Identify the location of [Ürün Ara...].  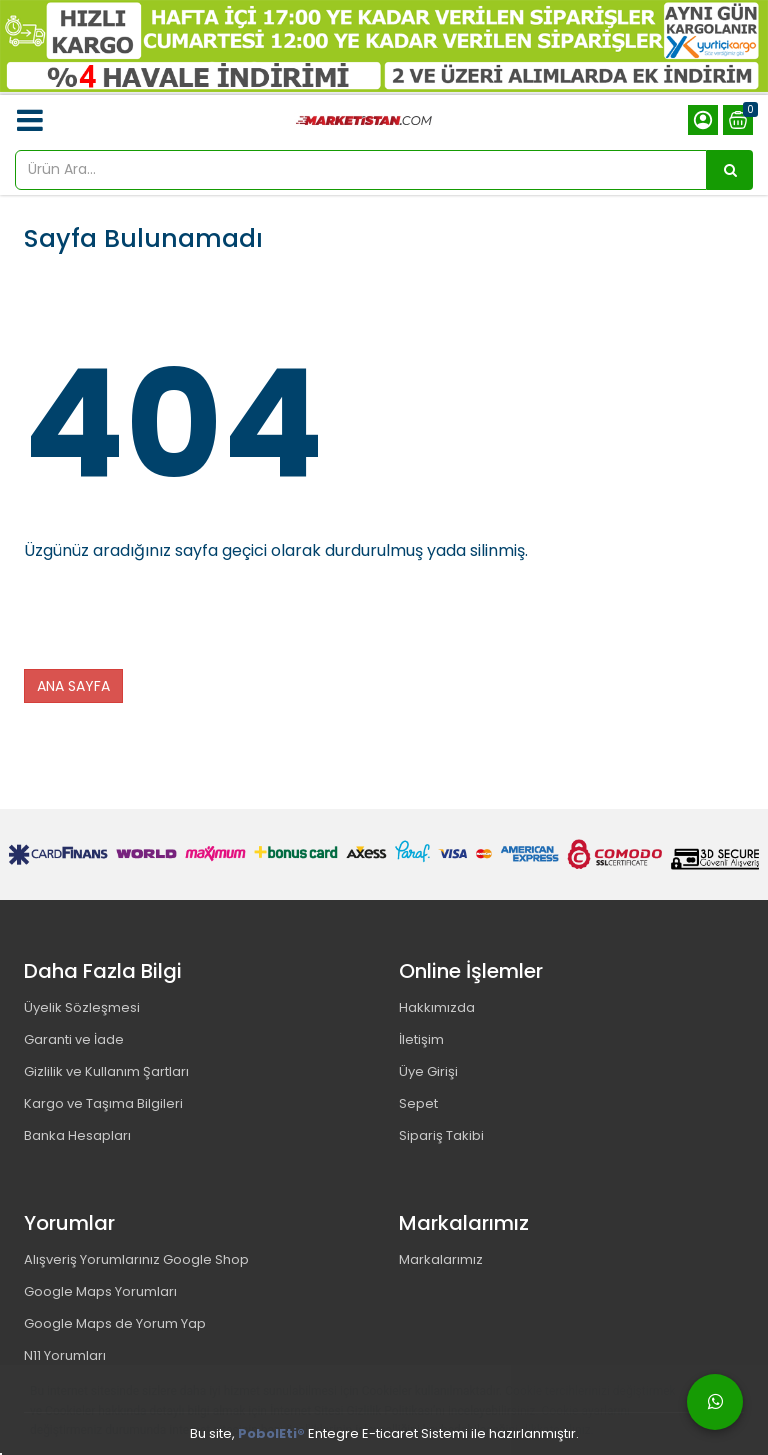
(730, 170).